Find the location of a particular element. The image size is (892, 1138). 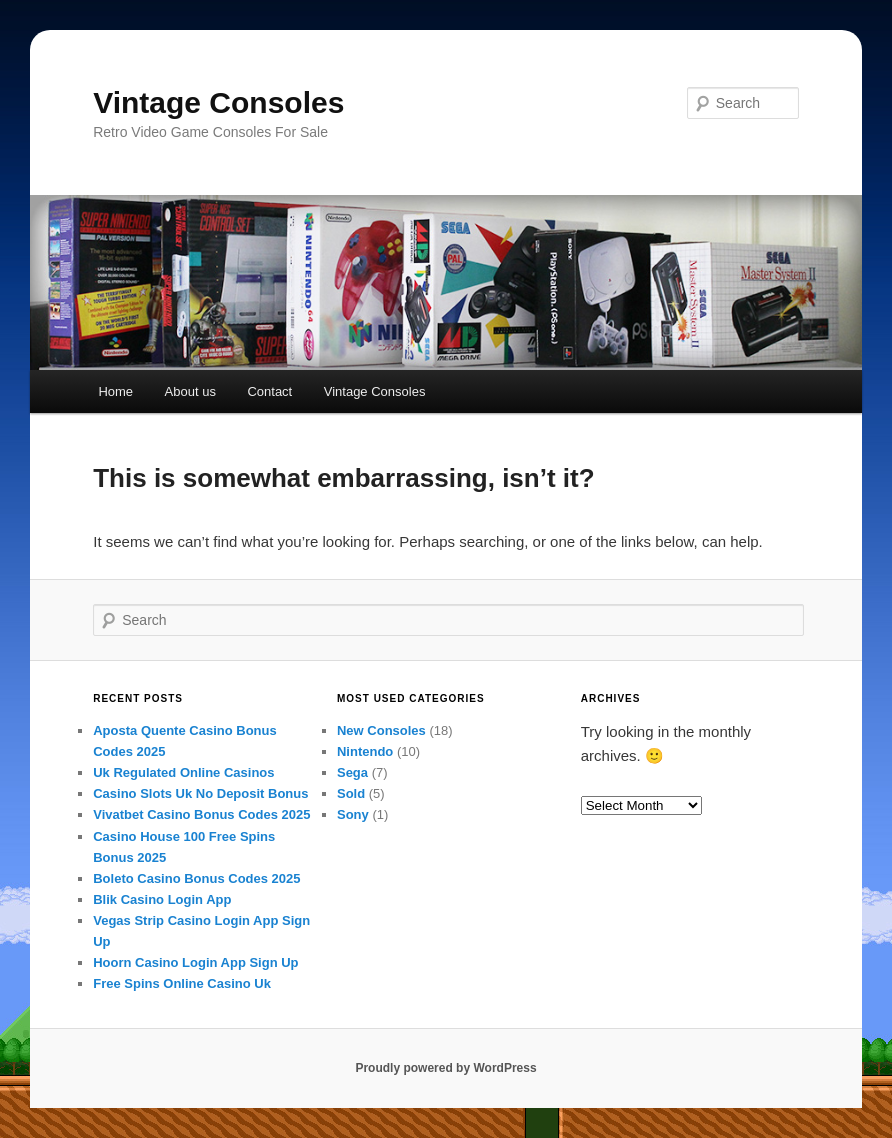

Sega is located at coordinates (352, 772).